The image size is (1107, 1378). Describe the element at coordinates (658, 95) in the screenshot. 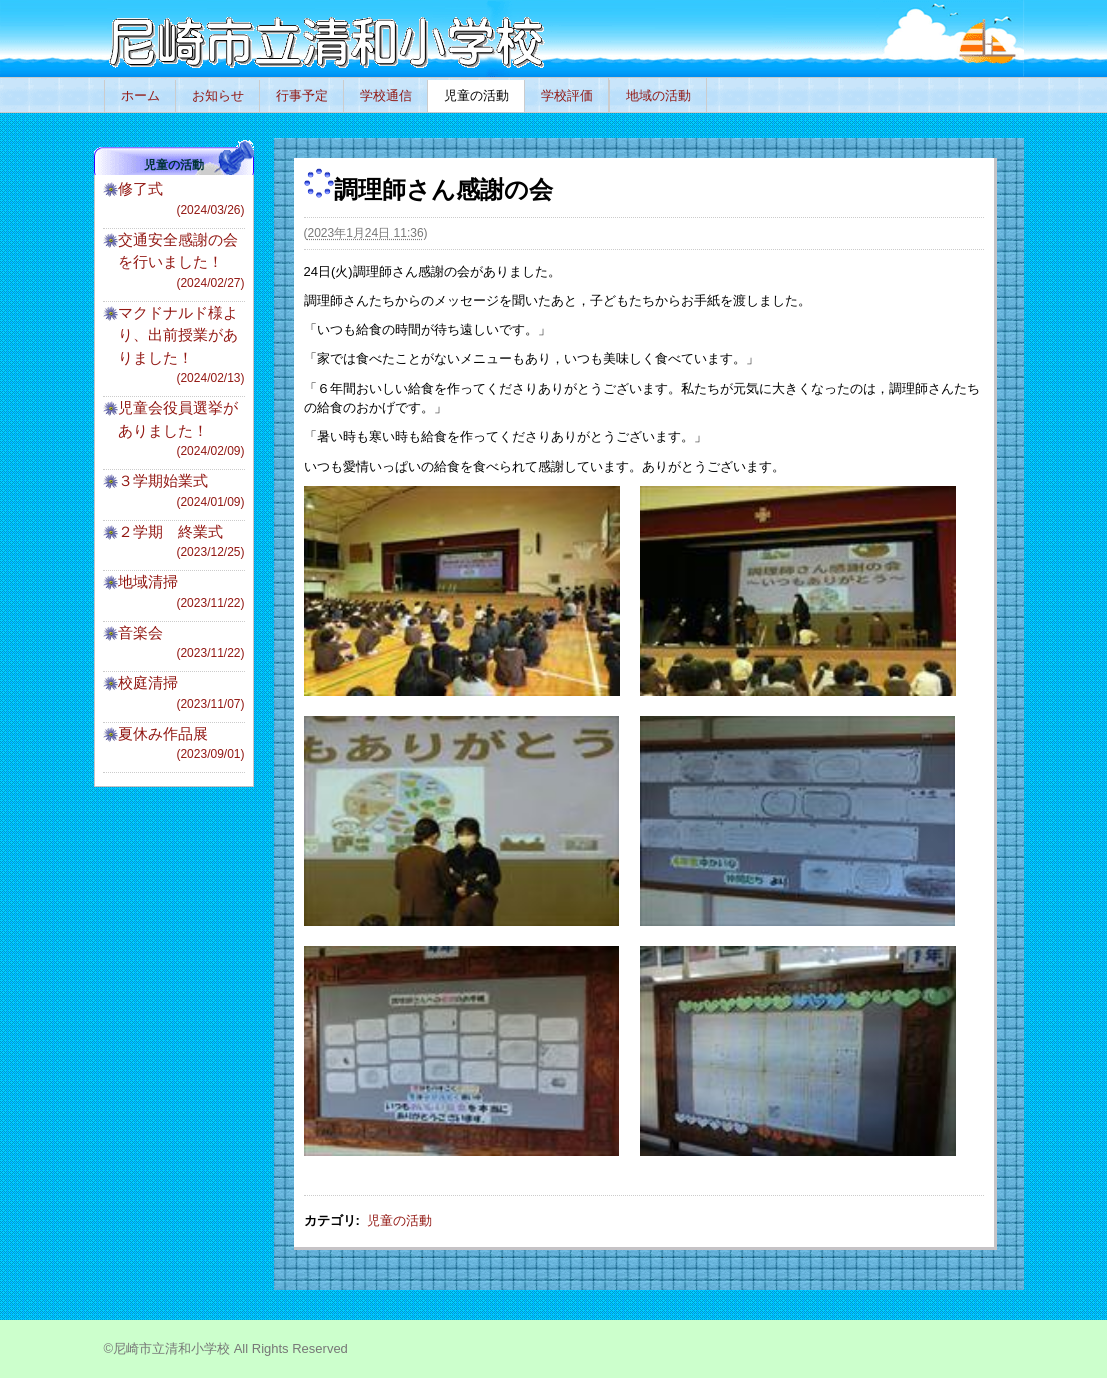

I see `地域の活動` at that location.